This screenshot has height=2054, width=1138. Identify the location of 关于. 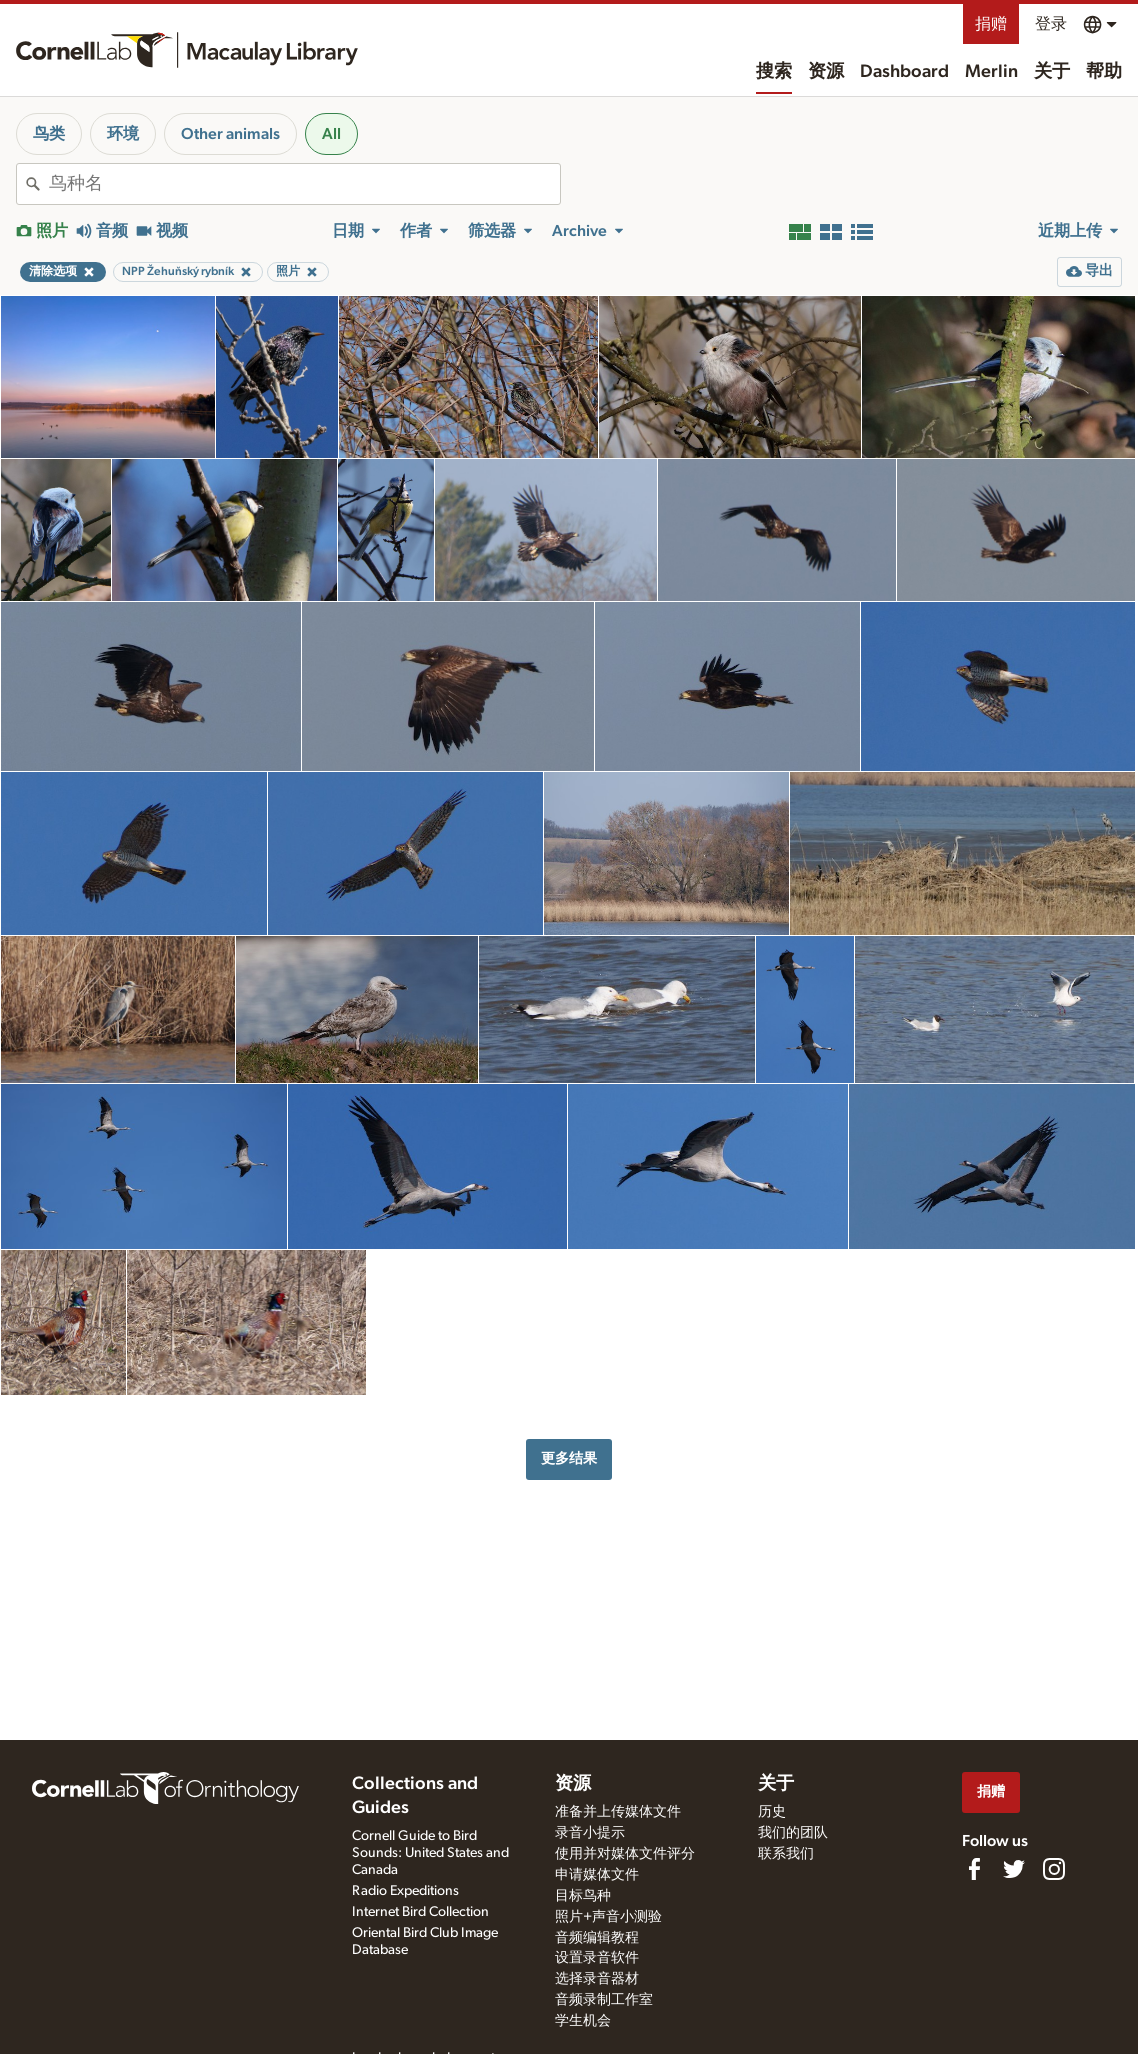
(1052, 72).